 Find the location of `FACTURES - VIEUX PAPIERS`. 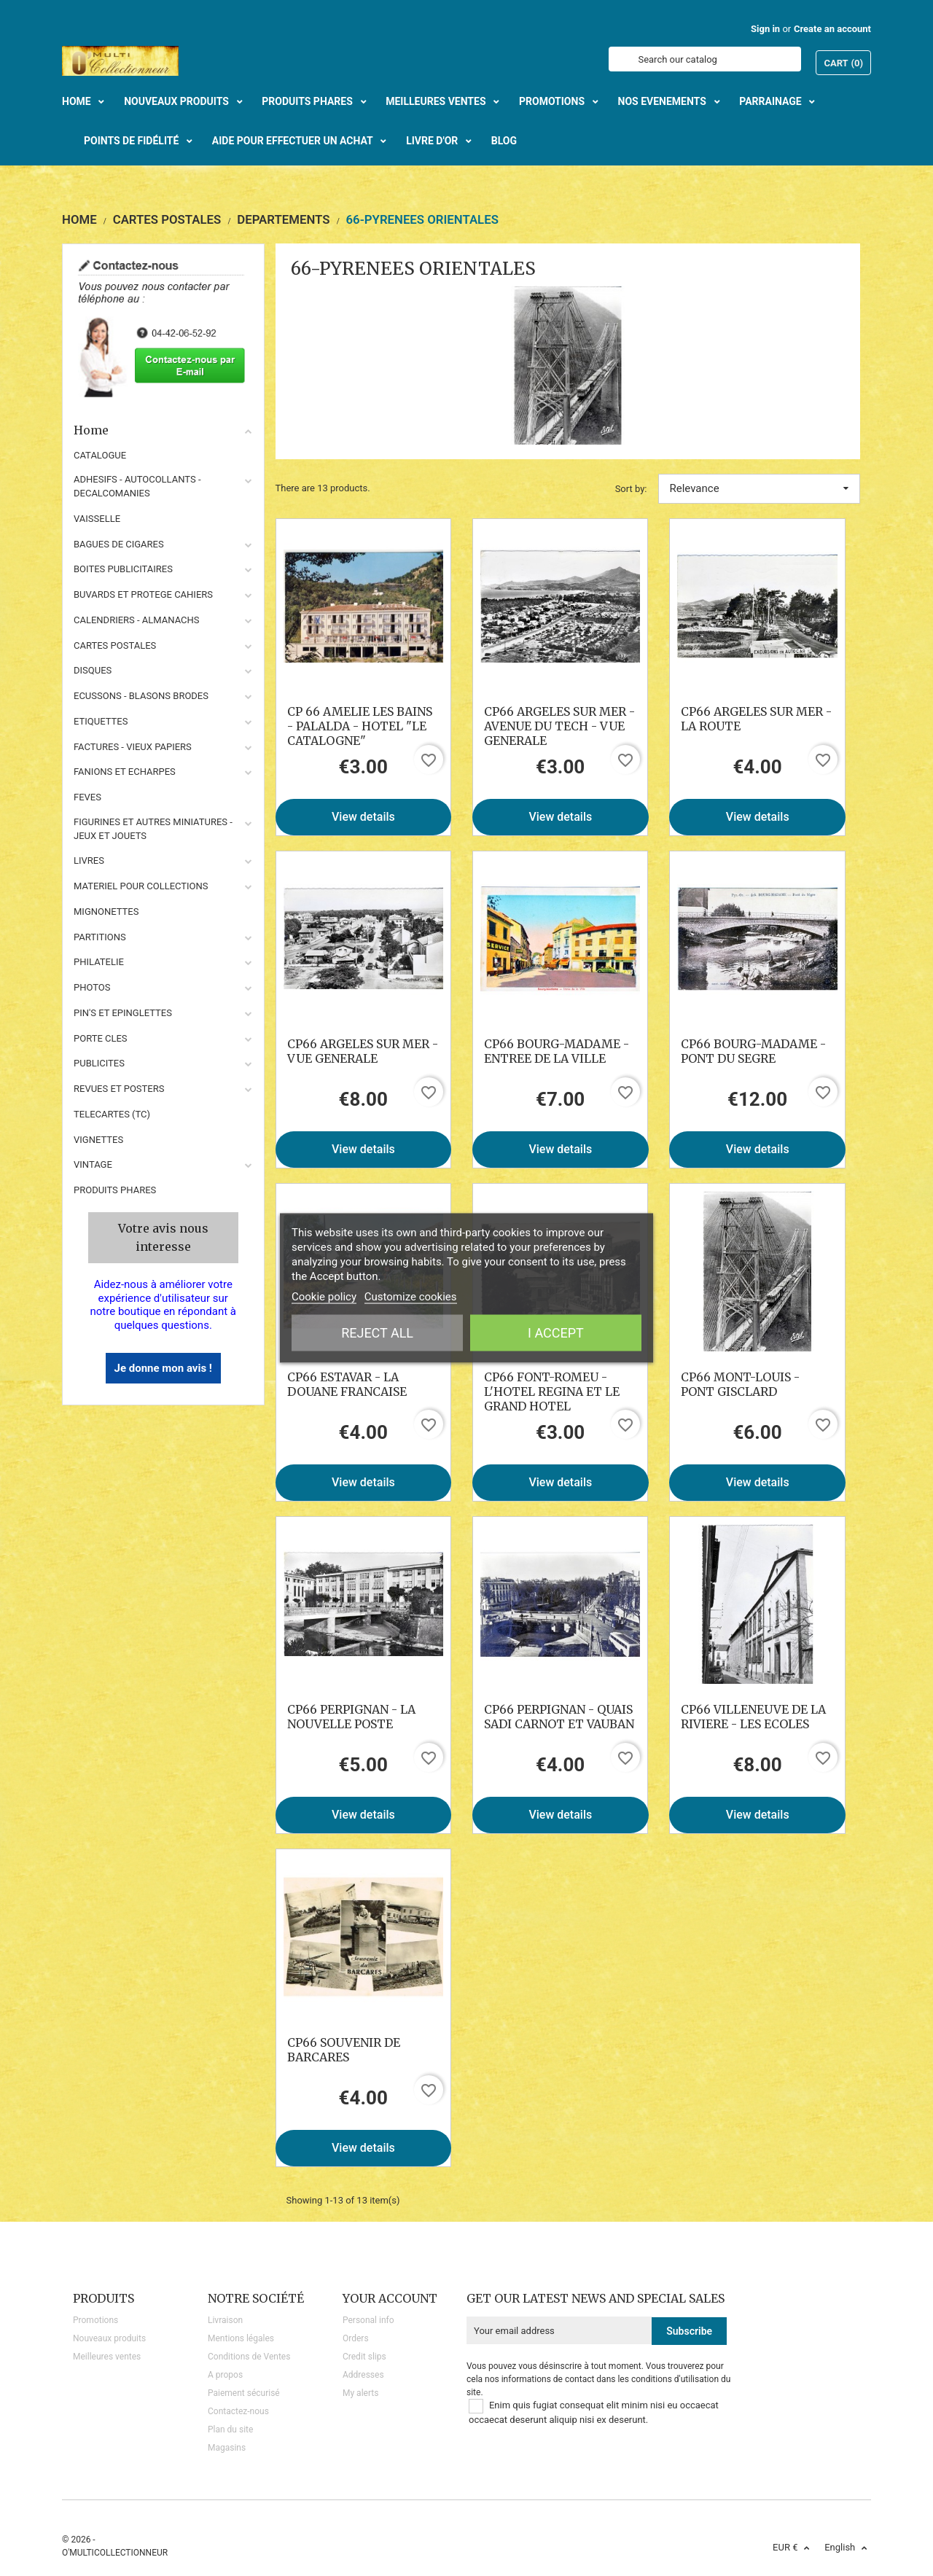

FACTURES - VIEUX PAPIERS is located at coordinates (133, 746).